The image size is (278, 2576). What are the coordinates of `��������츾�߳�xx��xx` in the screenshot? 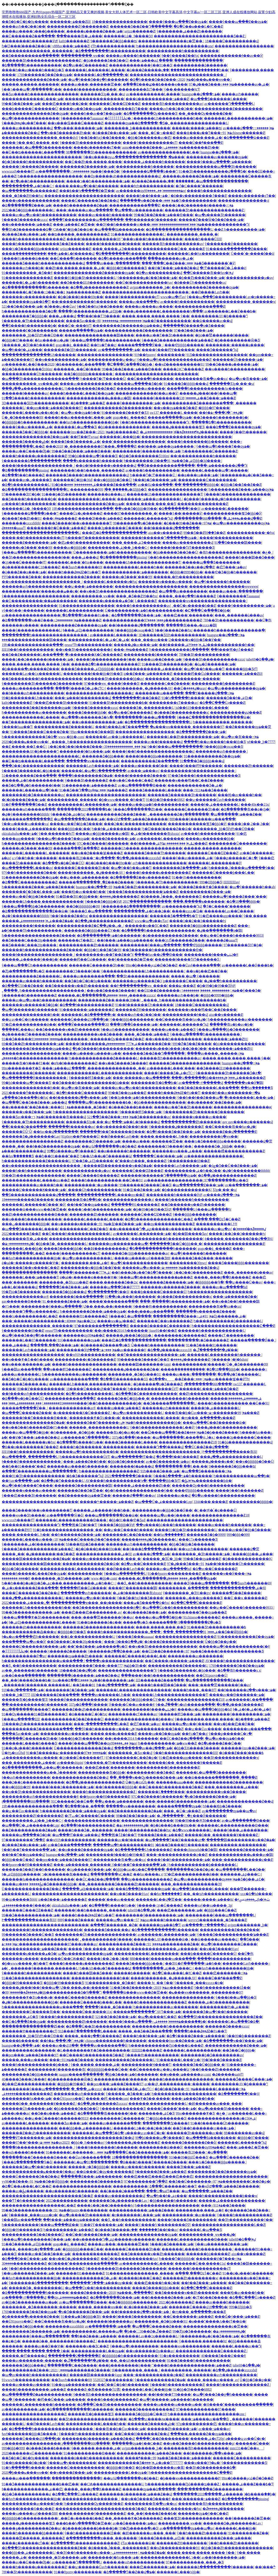 It's located at (201, 379).